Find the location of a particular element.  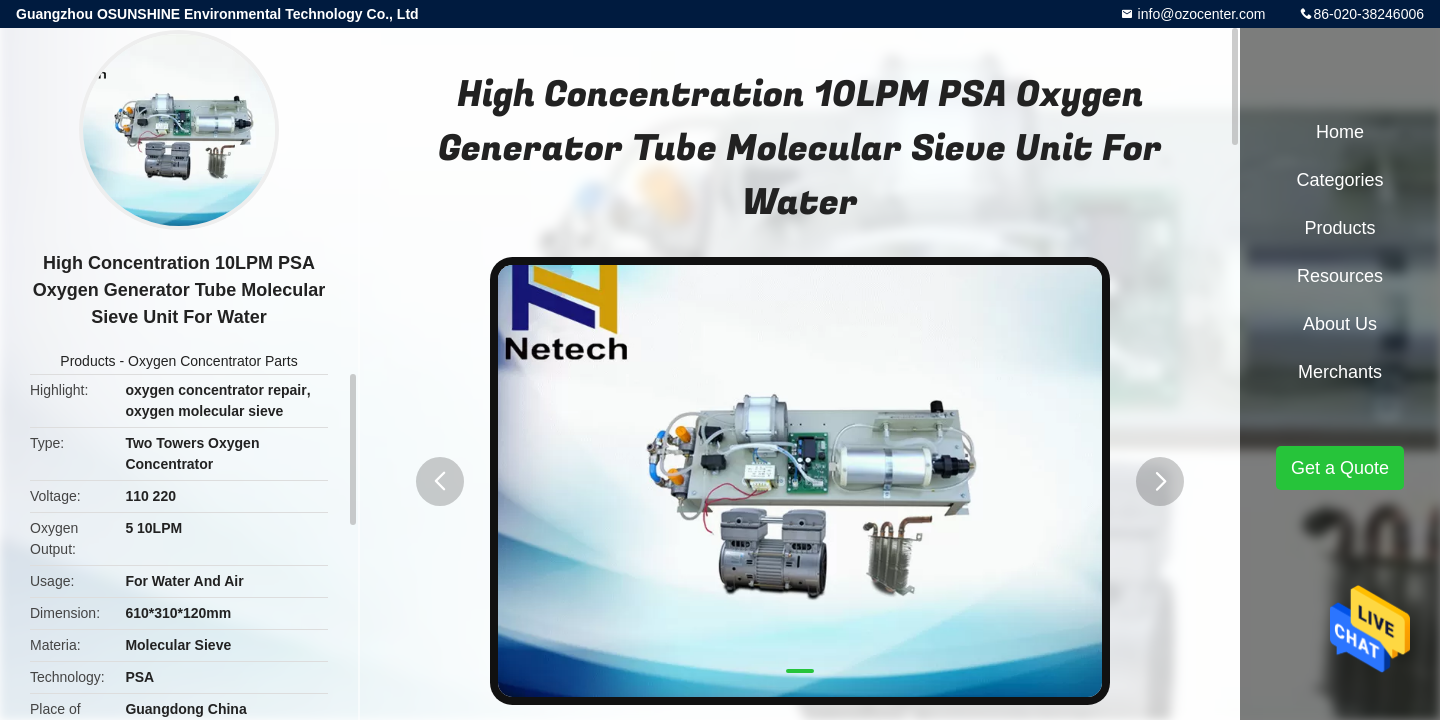

About Us is located at coordinates (1340, 324).